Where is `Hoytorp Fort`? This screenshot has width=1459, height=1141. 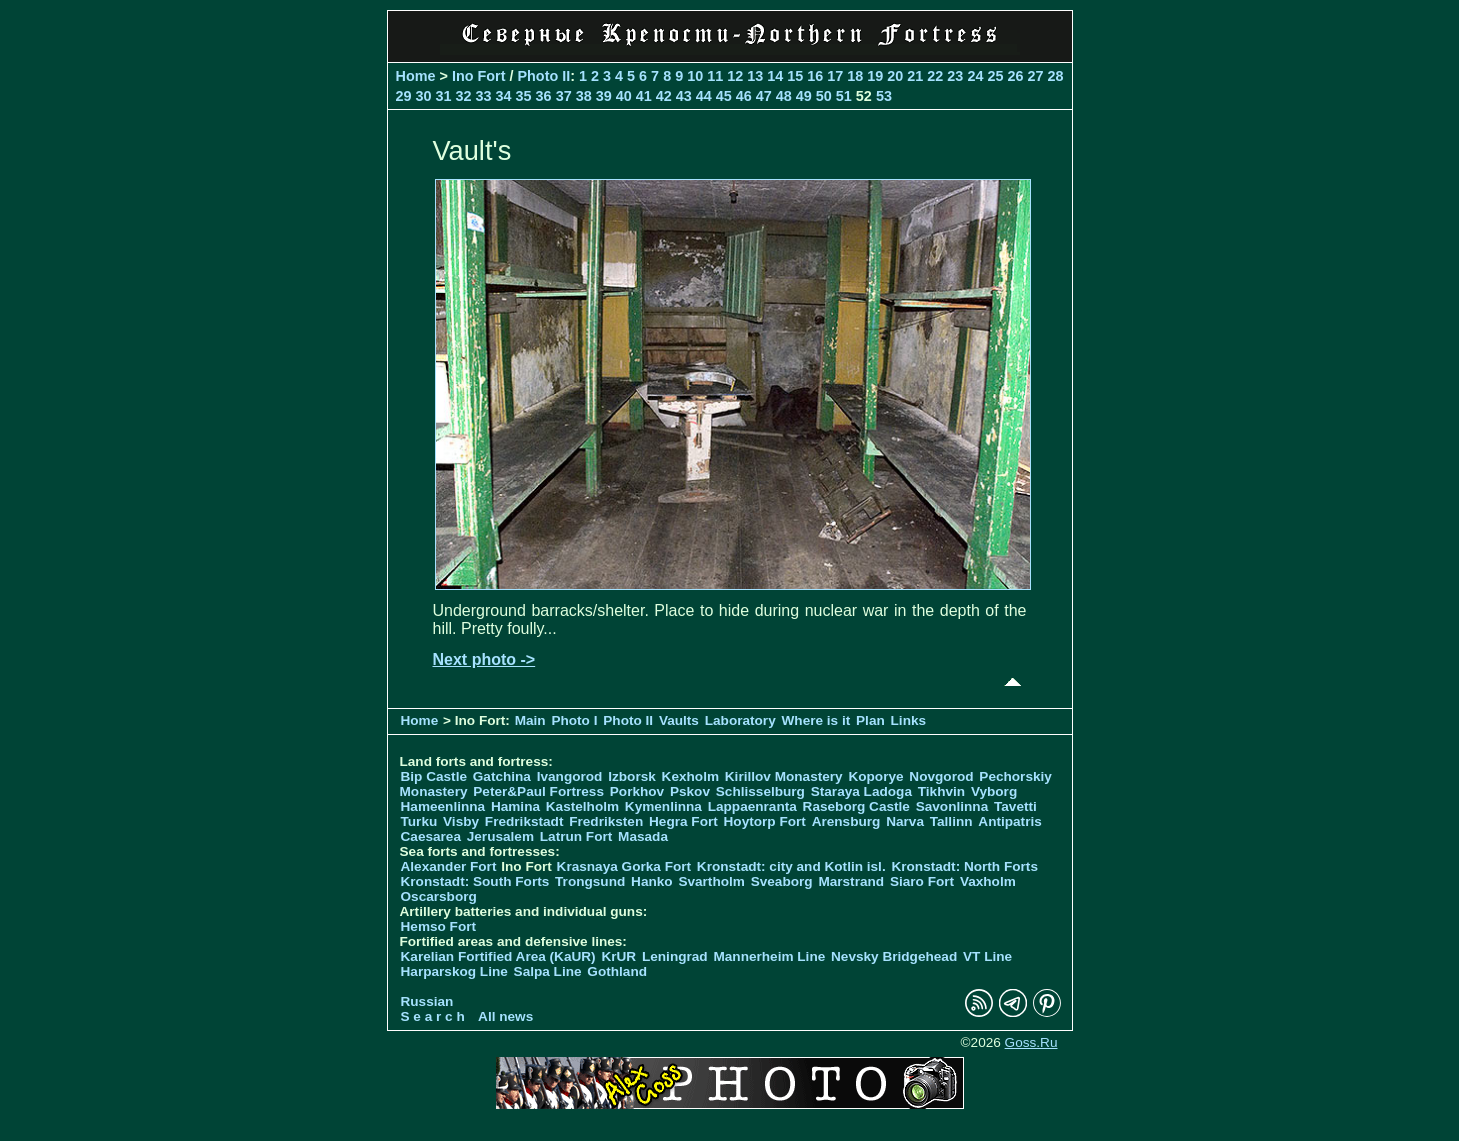 Hoytorp Fort is located at coordinates (765, 821).